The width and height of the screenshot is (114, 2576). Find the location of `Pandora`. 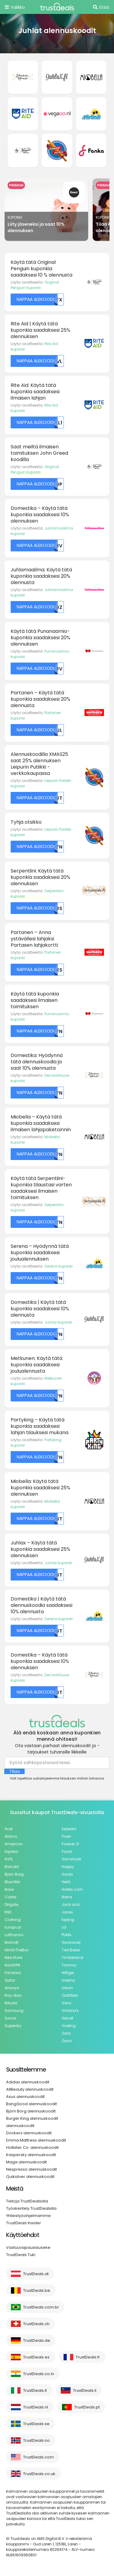

Pandora is located at coordinates (13, 1972).